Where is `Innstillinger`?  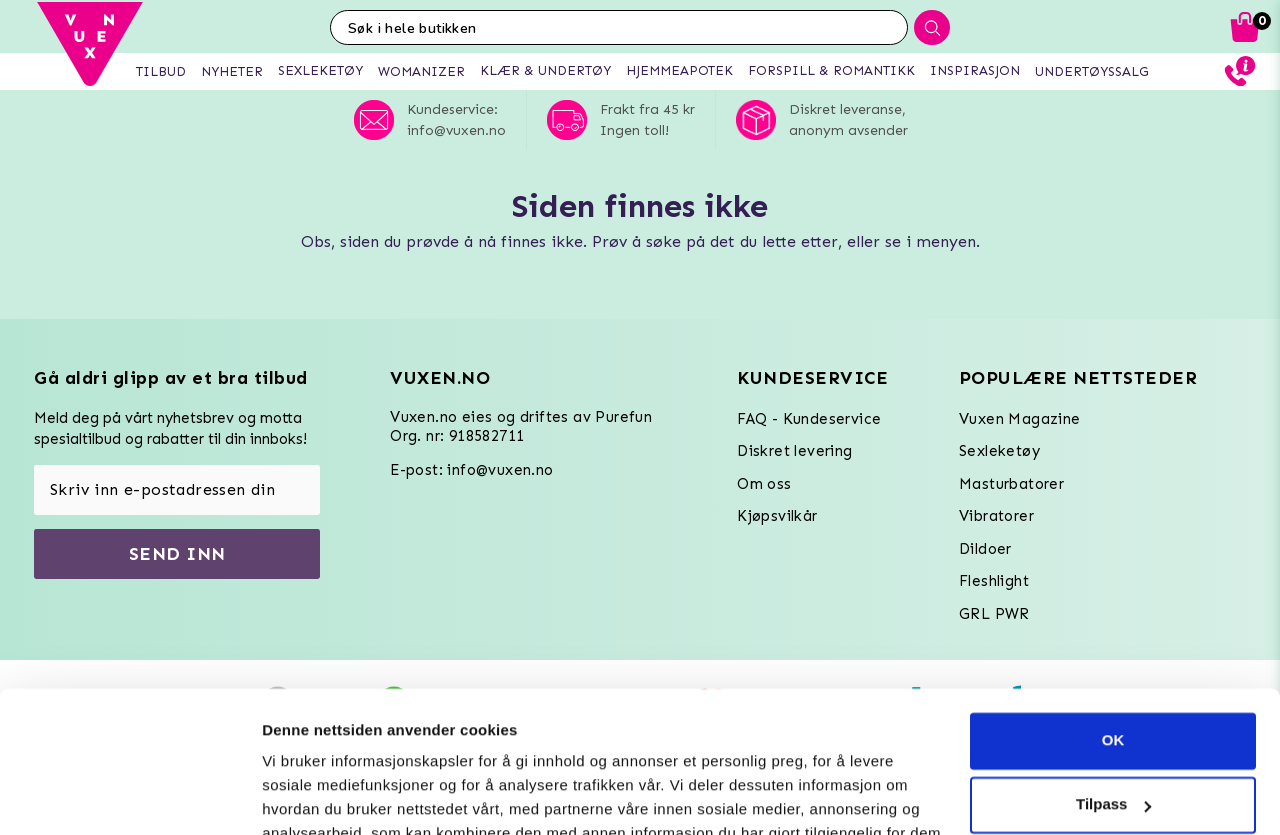 Innstillinger is located at coordinates (305, 795).